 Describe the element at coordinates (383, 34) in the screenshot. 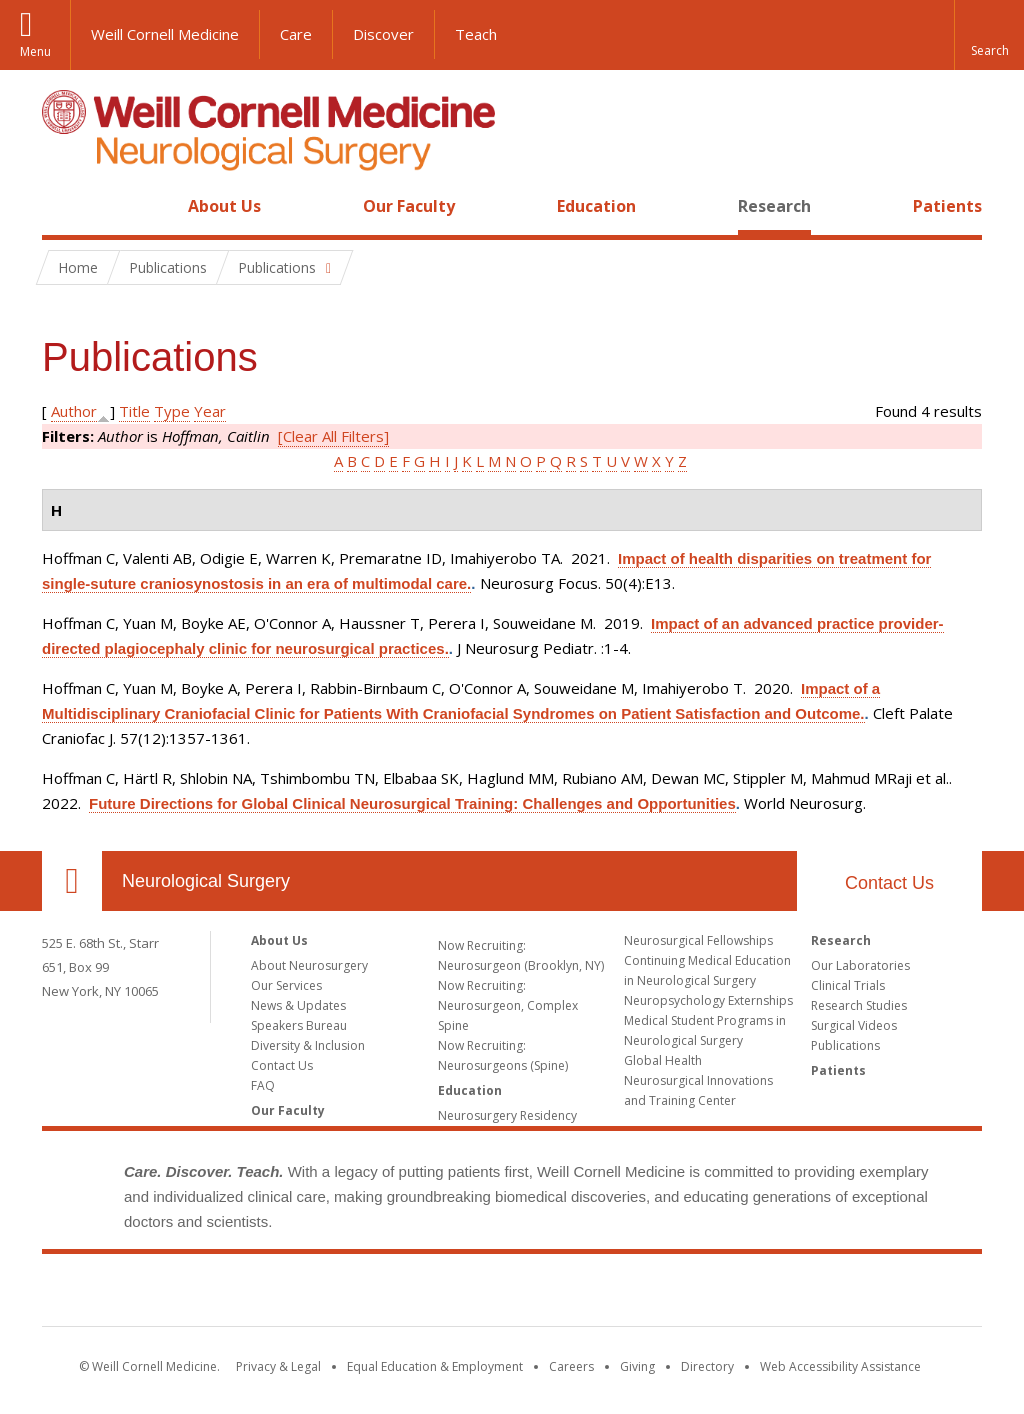

I see `Discover` at that location.